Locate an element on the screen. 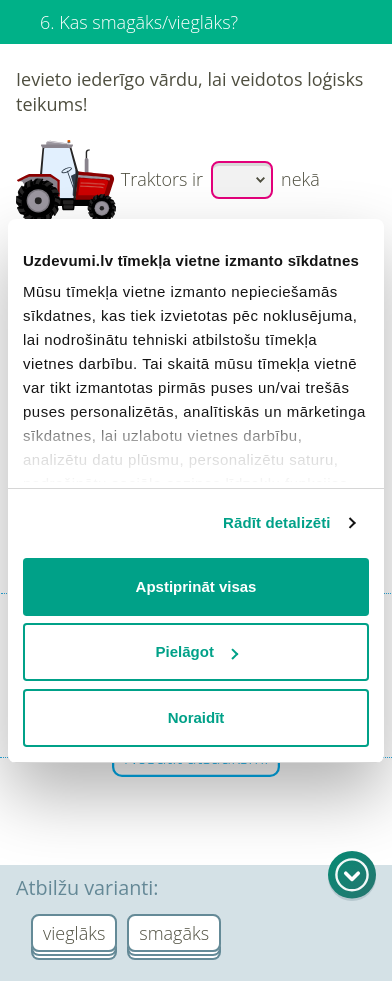 Image resolution: width=392 pixels, height=981 pixels. Noraidīt is located at coordinates (196, 717).